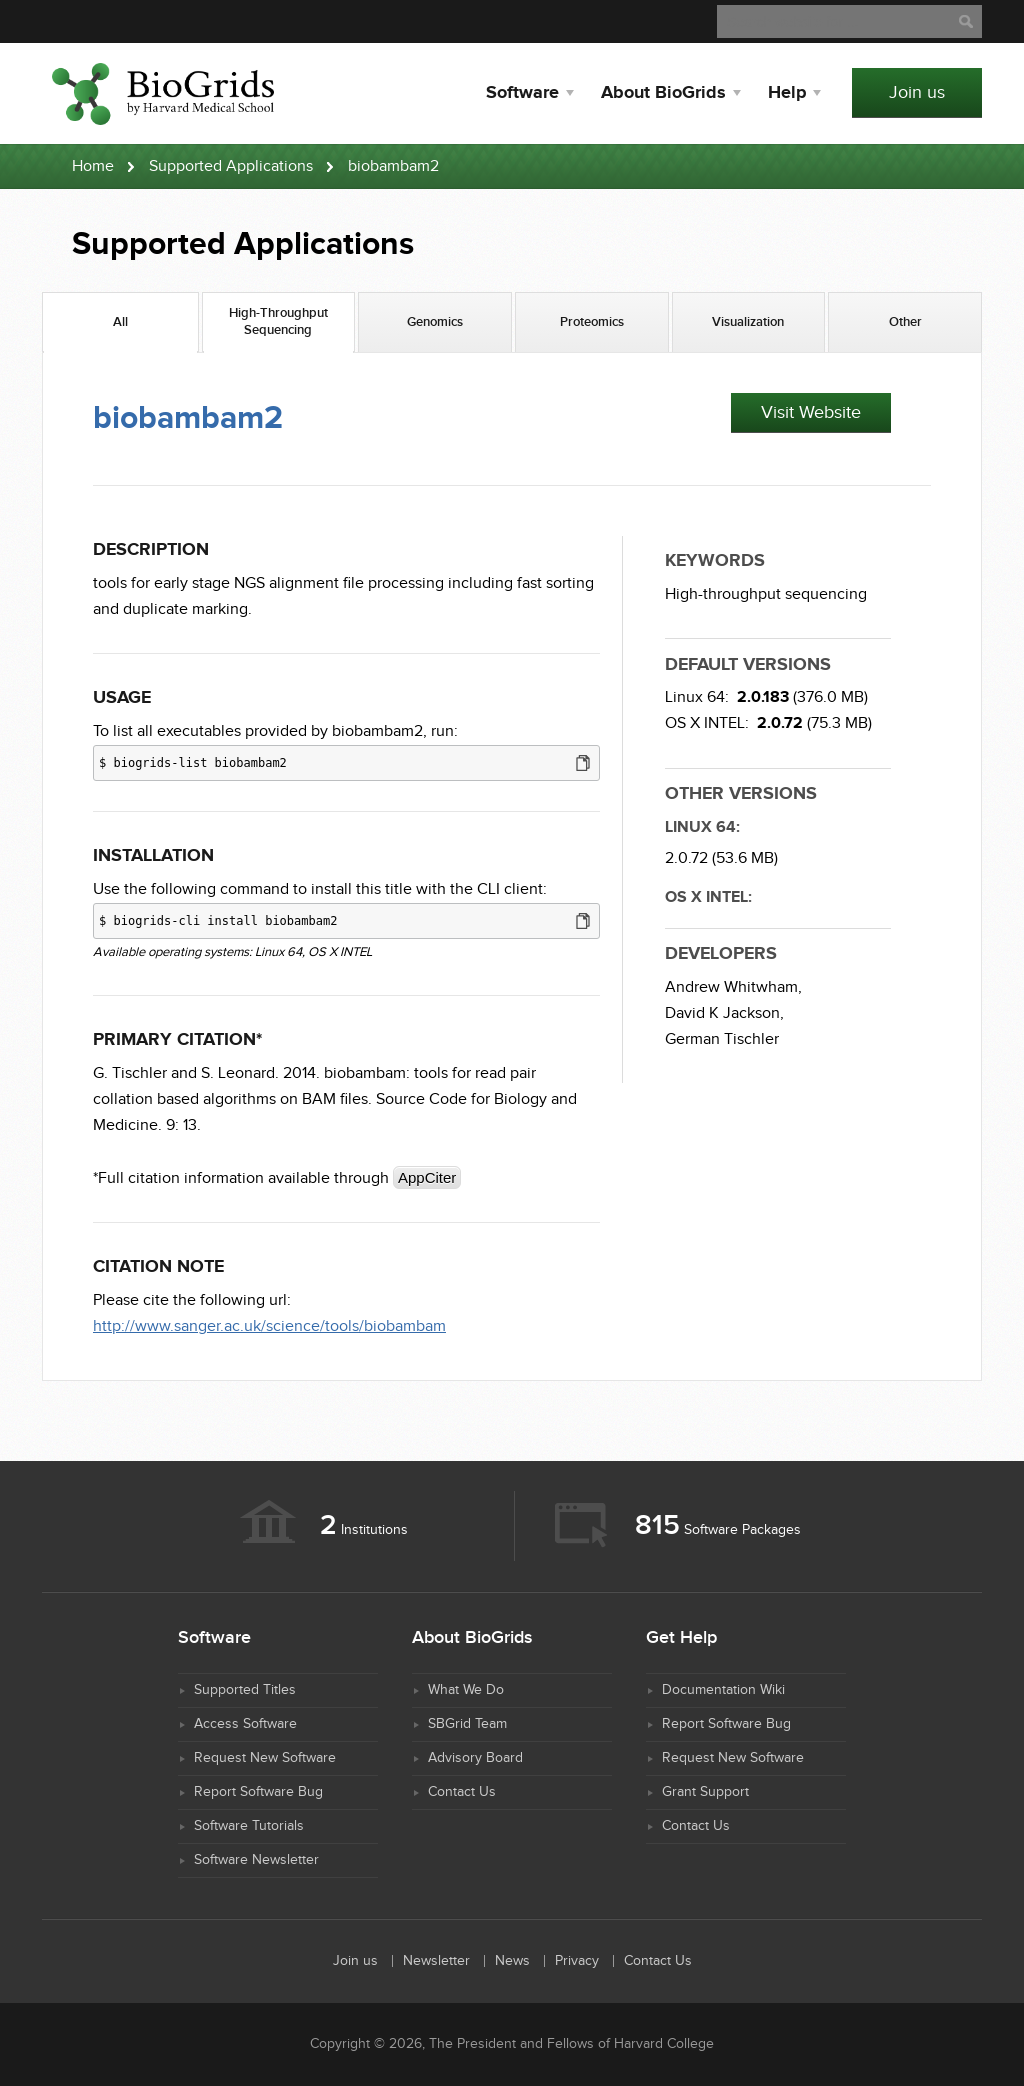 The height and width of the screenshot is (2086, 1024). Describe the element at coordinates (766, 594) in the screenshot. I see `High-throughput sequencing` at that location.